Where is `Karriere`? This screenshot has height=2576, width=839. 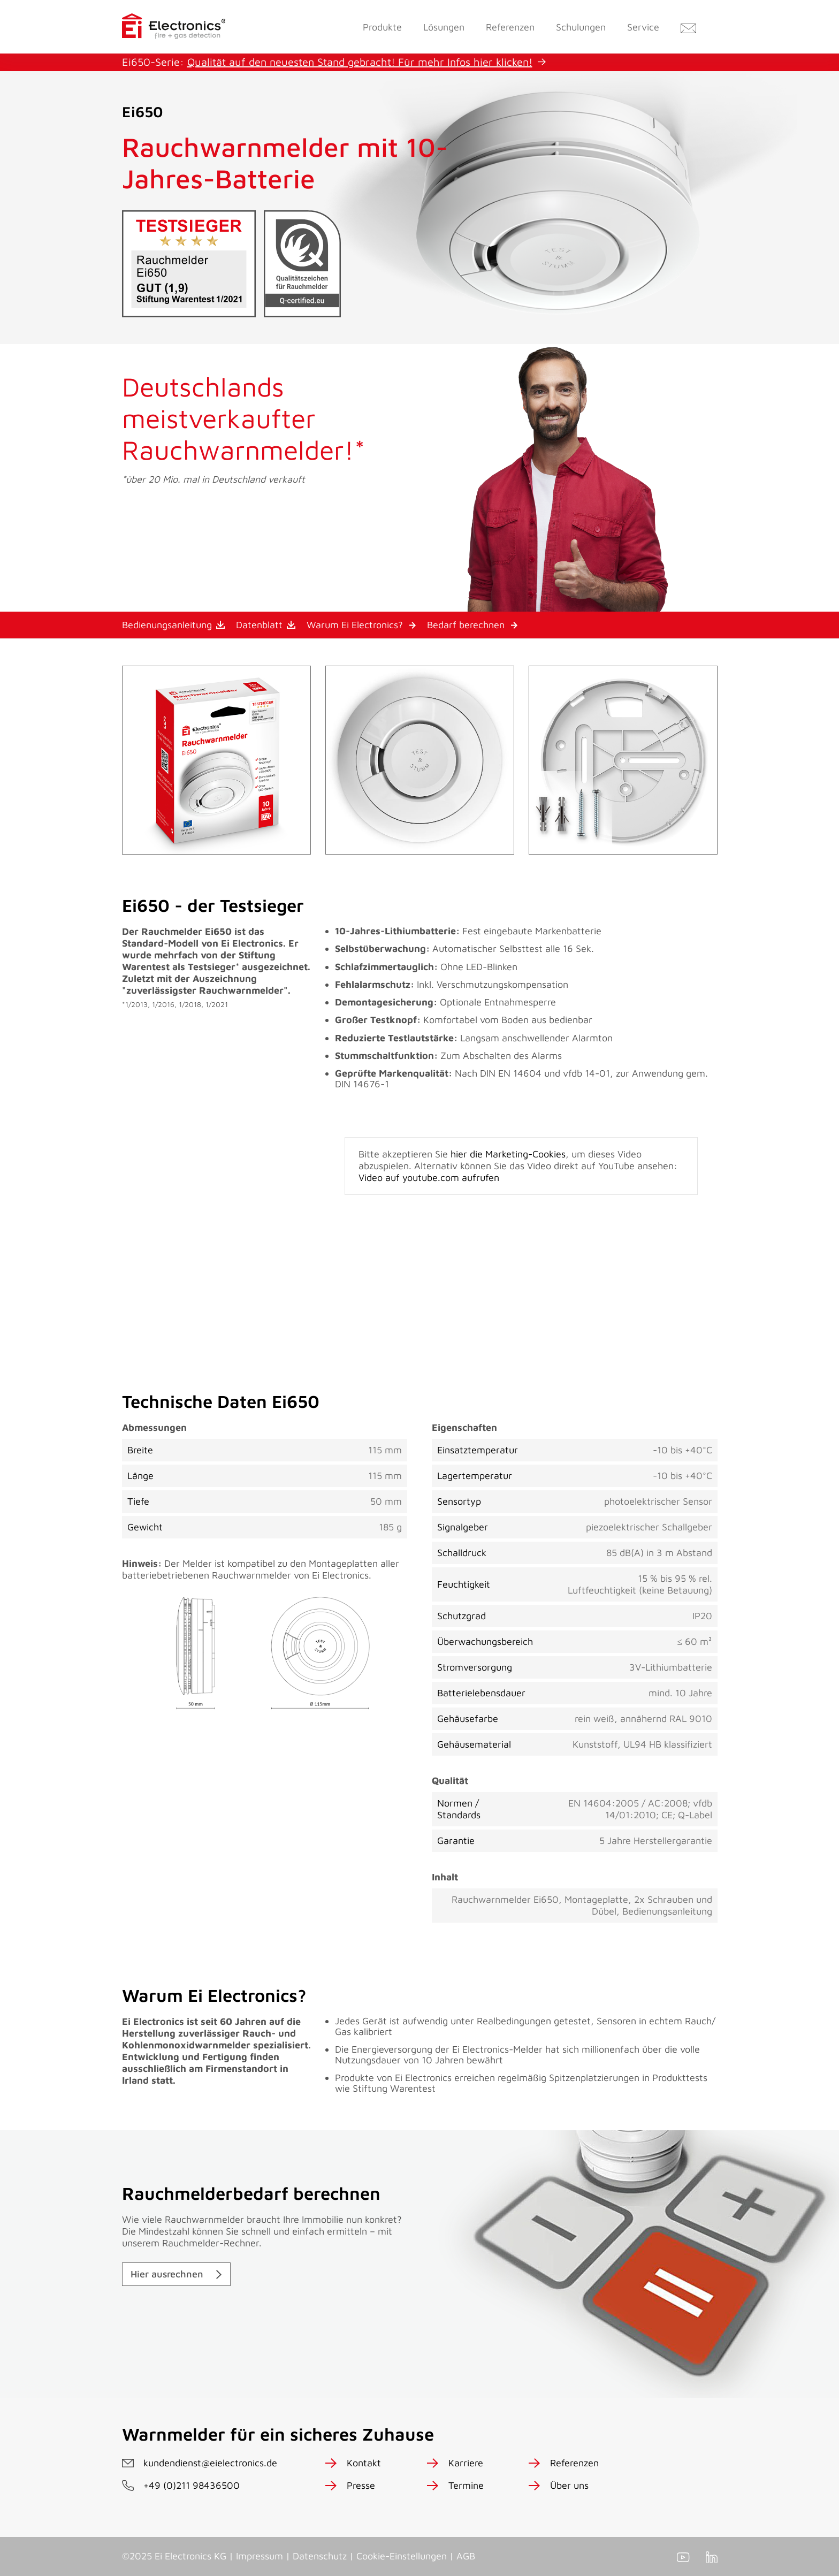 Karriere is located at coordinates (465, 2462).